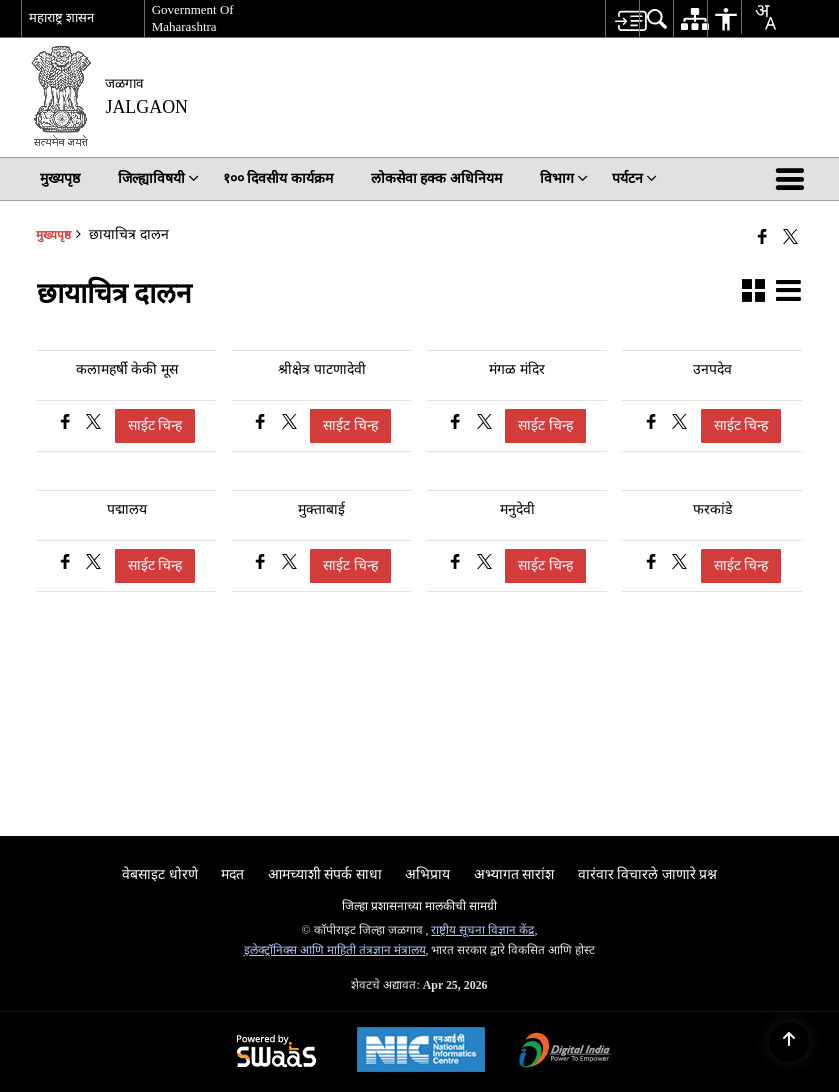 The width and height of the screenshot is (839, 1092). What do you see at coordinates (789, 1042) in the screenshot?
I see `[Back to top]` at bounding box center [789, 1042].